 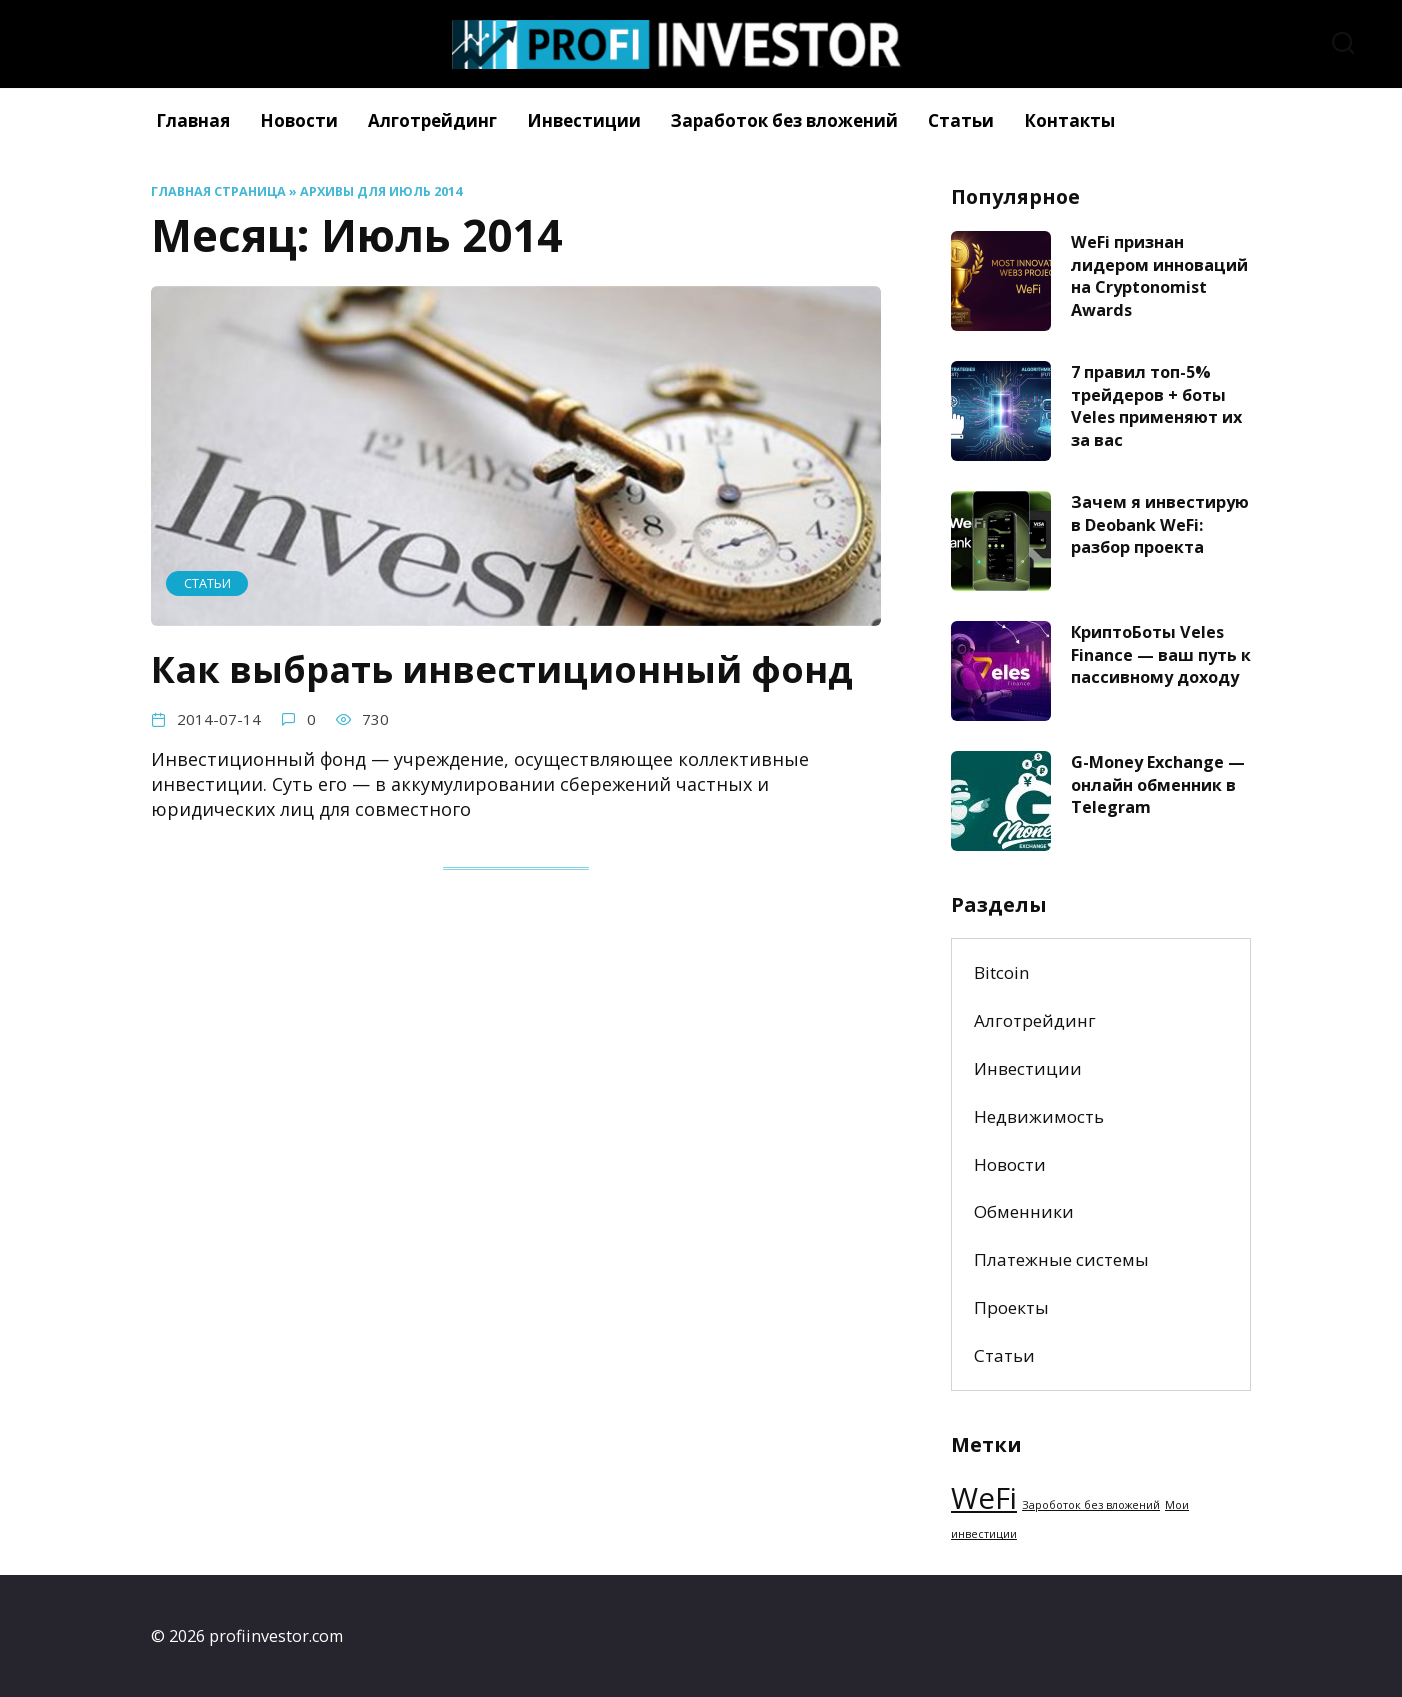 What do you see at coordinates (984, 1498) in the screenshot?
I see `WeFi [WeFi (2 элемента)]` at bounding box center [984, 1498].